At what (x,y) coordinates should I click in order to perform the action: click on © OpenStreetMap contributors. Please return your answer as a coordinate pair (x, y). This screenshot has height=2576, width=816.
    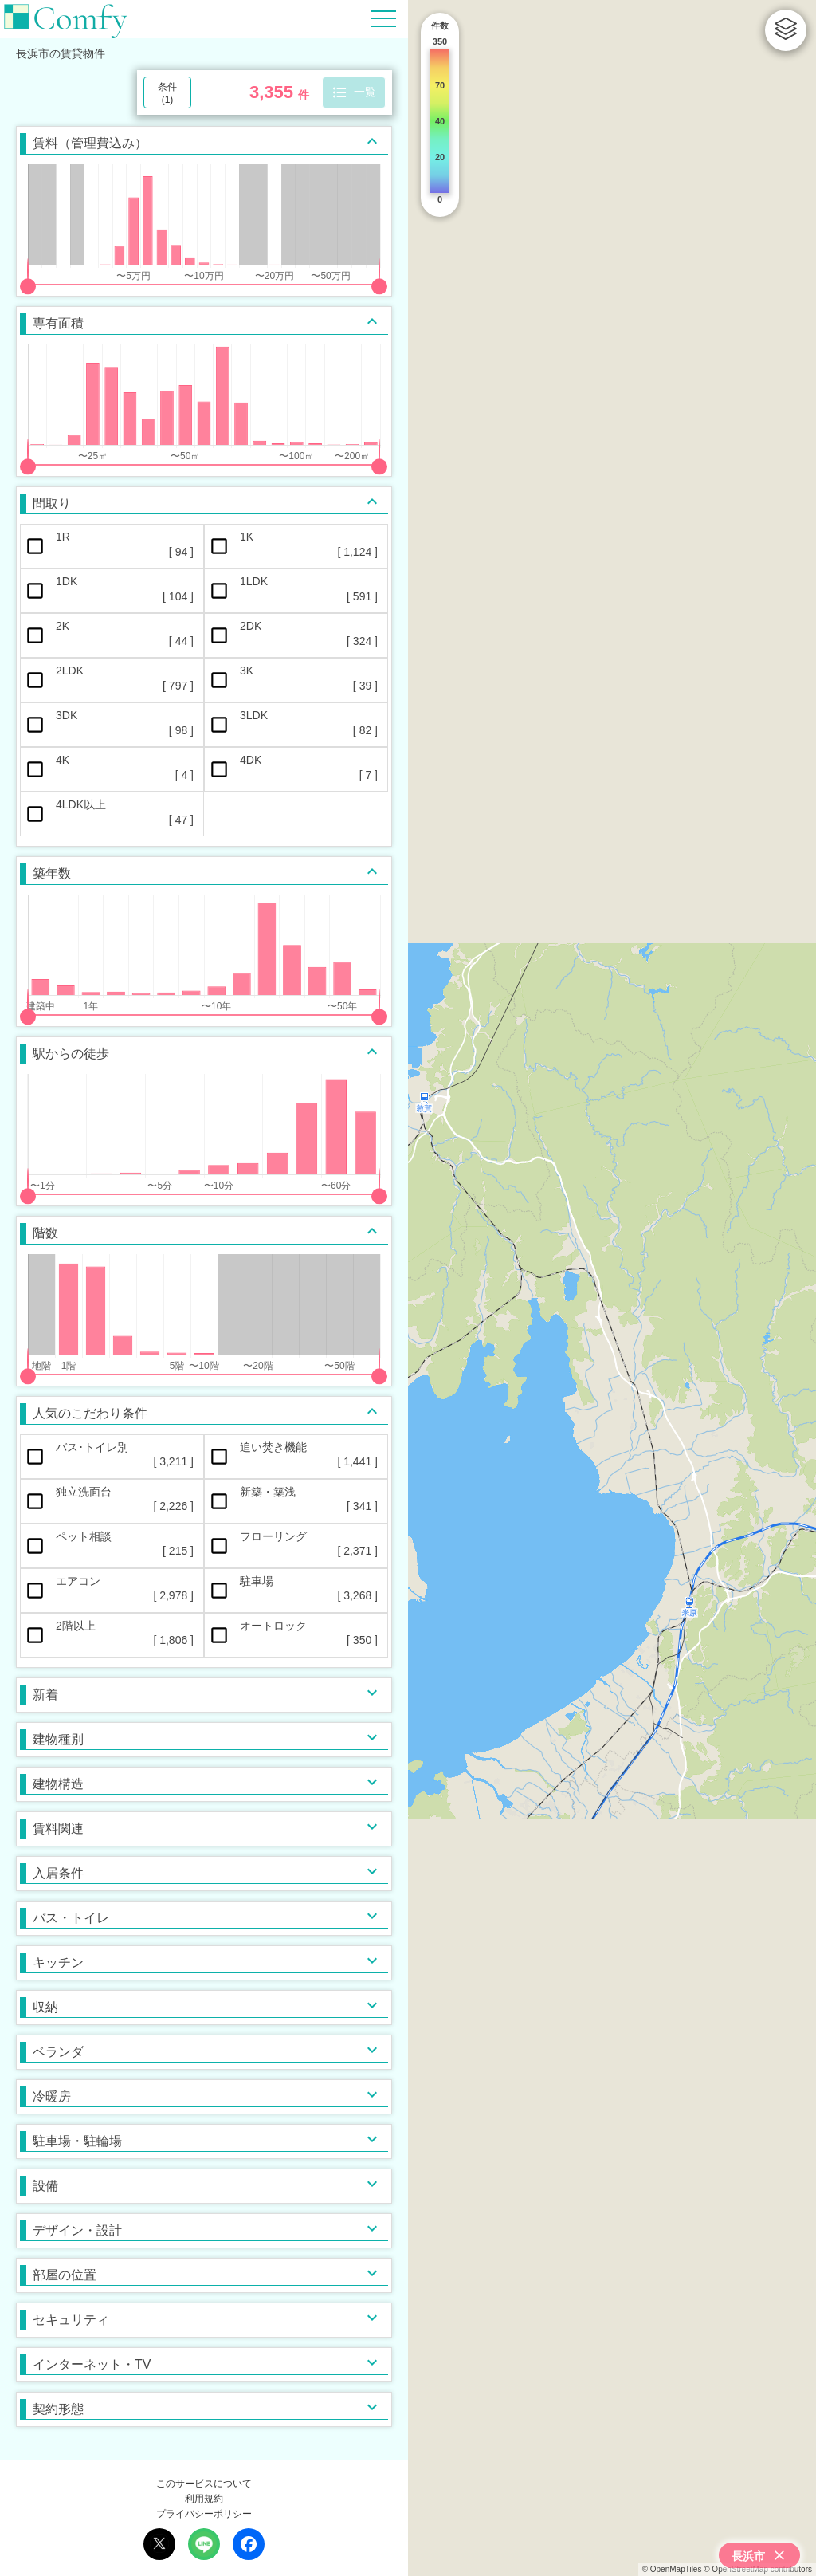
    Looking at the image, I should click on (758, 2569).